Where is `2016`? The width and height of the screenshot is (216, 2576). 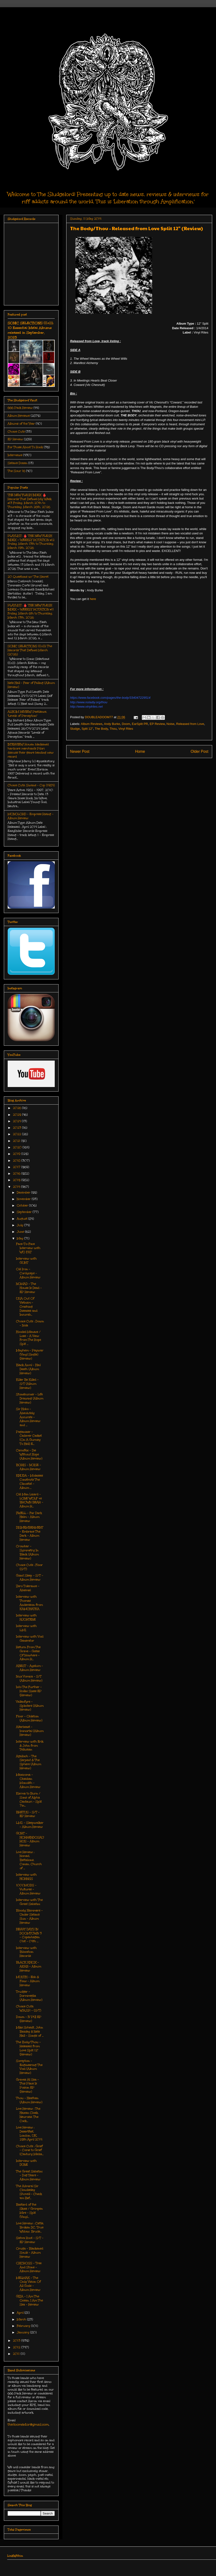 2016 is located at coordinates (17, 1173).